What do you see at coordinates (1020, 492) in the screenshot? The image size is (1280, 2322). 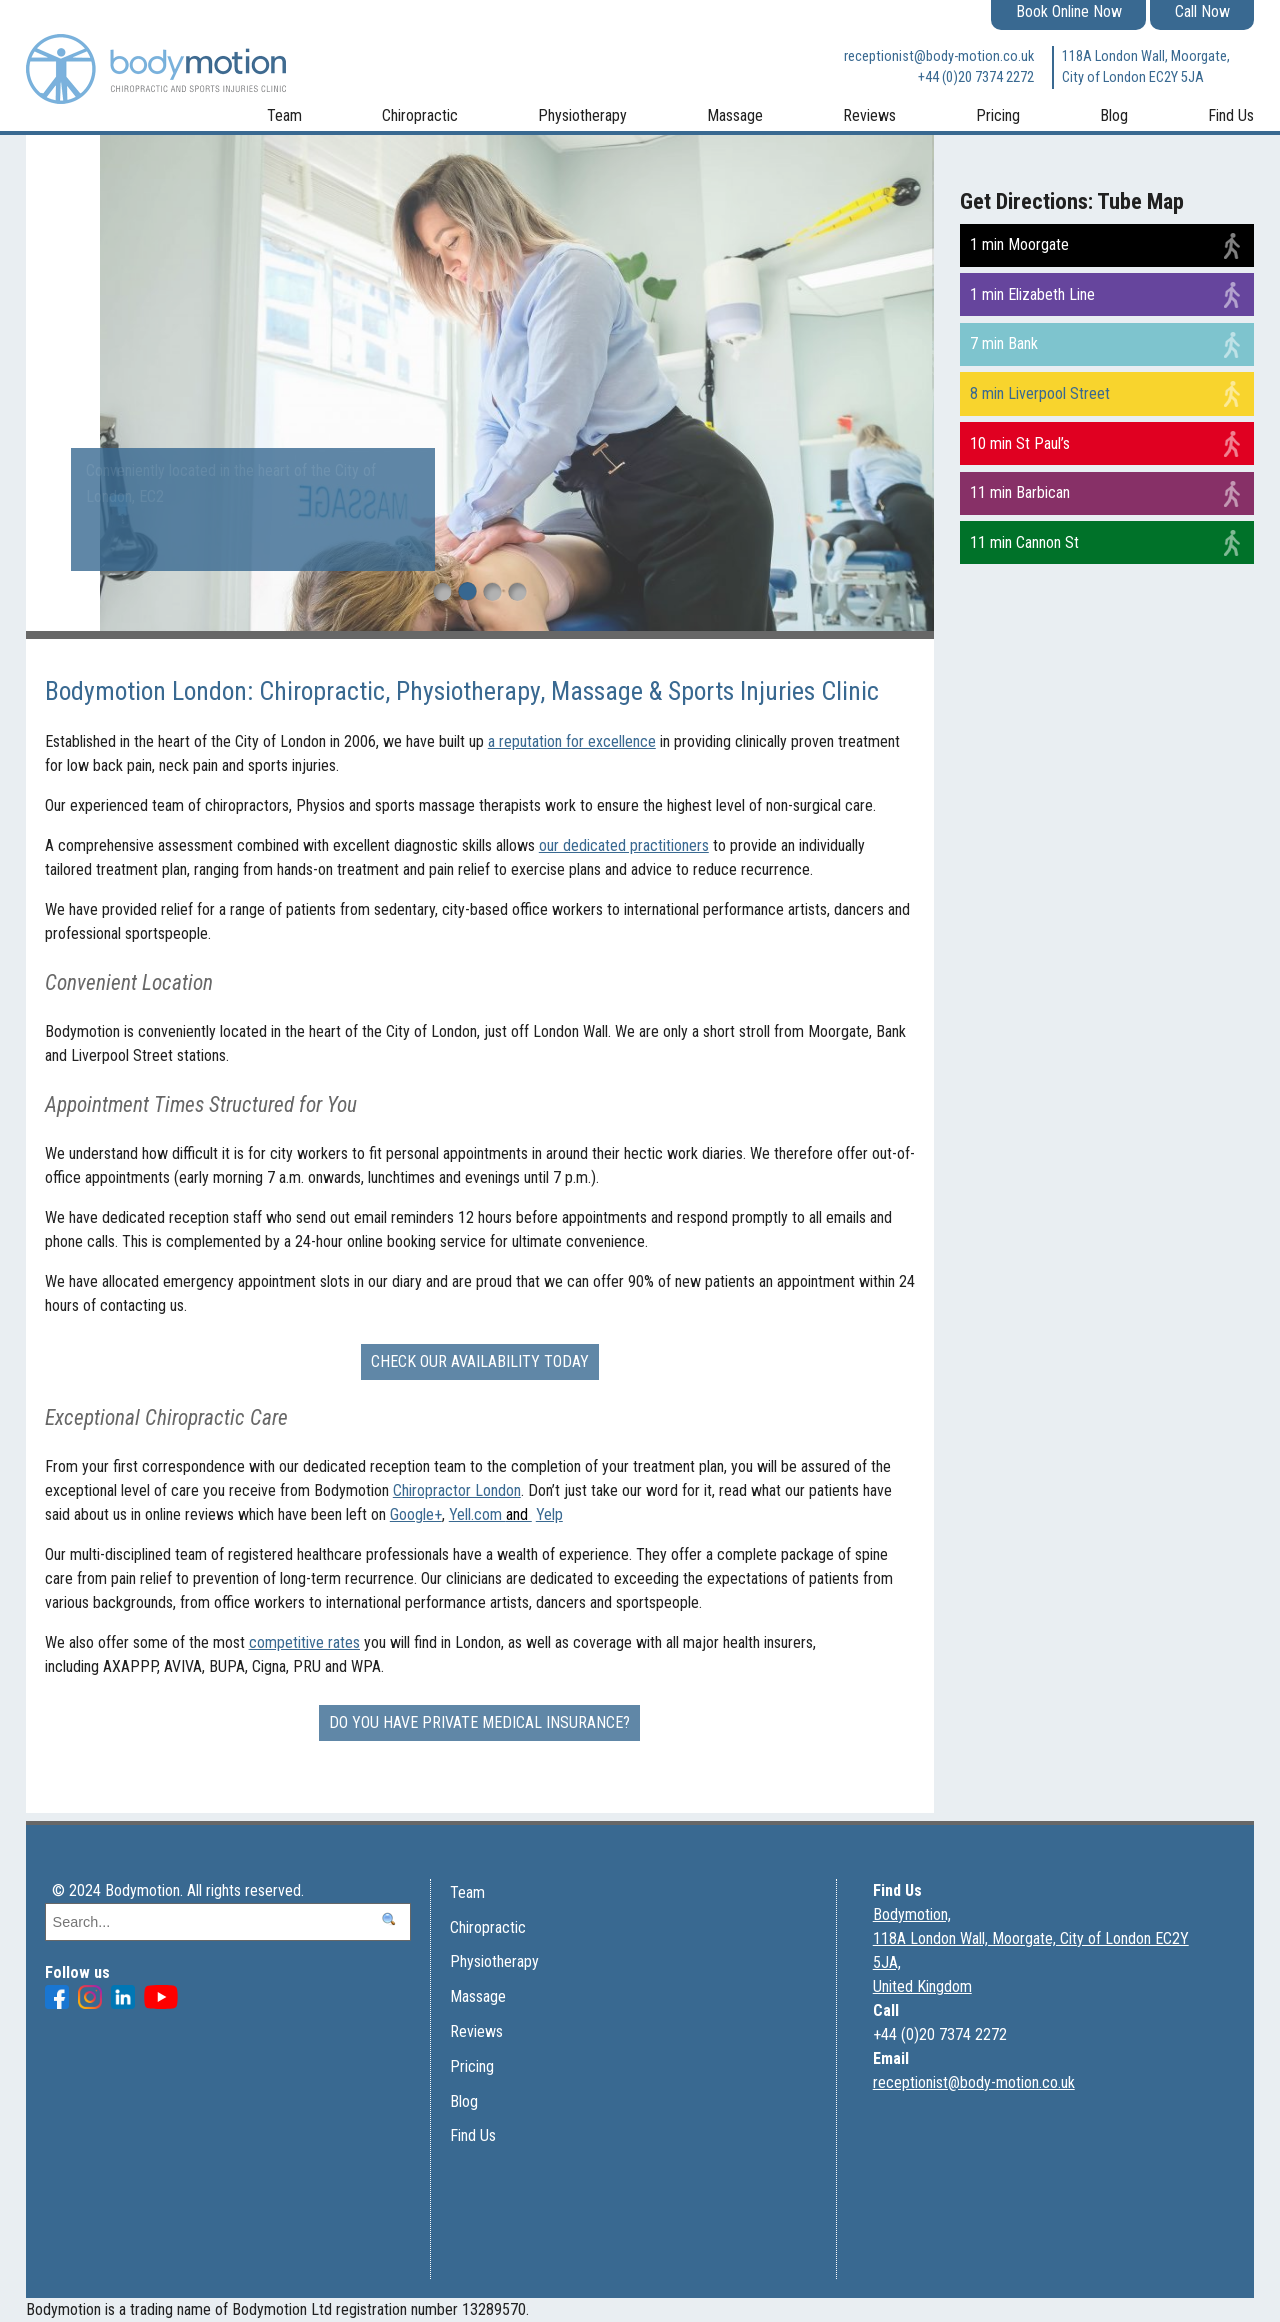 I see `11 min Barbican` at bounding box center [1020, 492].